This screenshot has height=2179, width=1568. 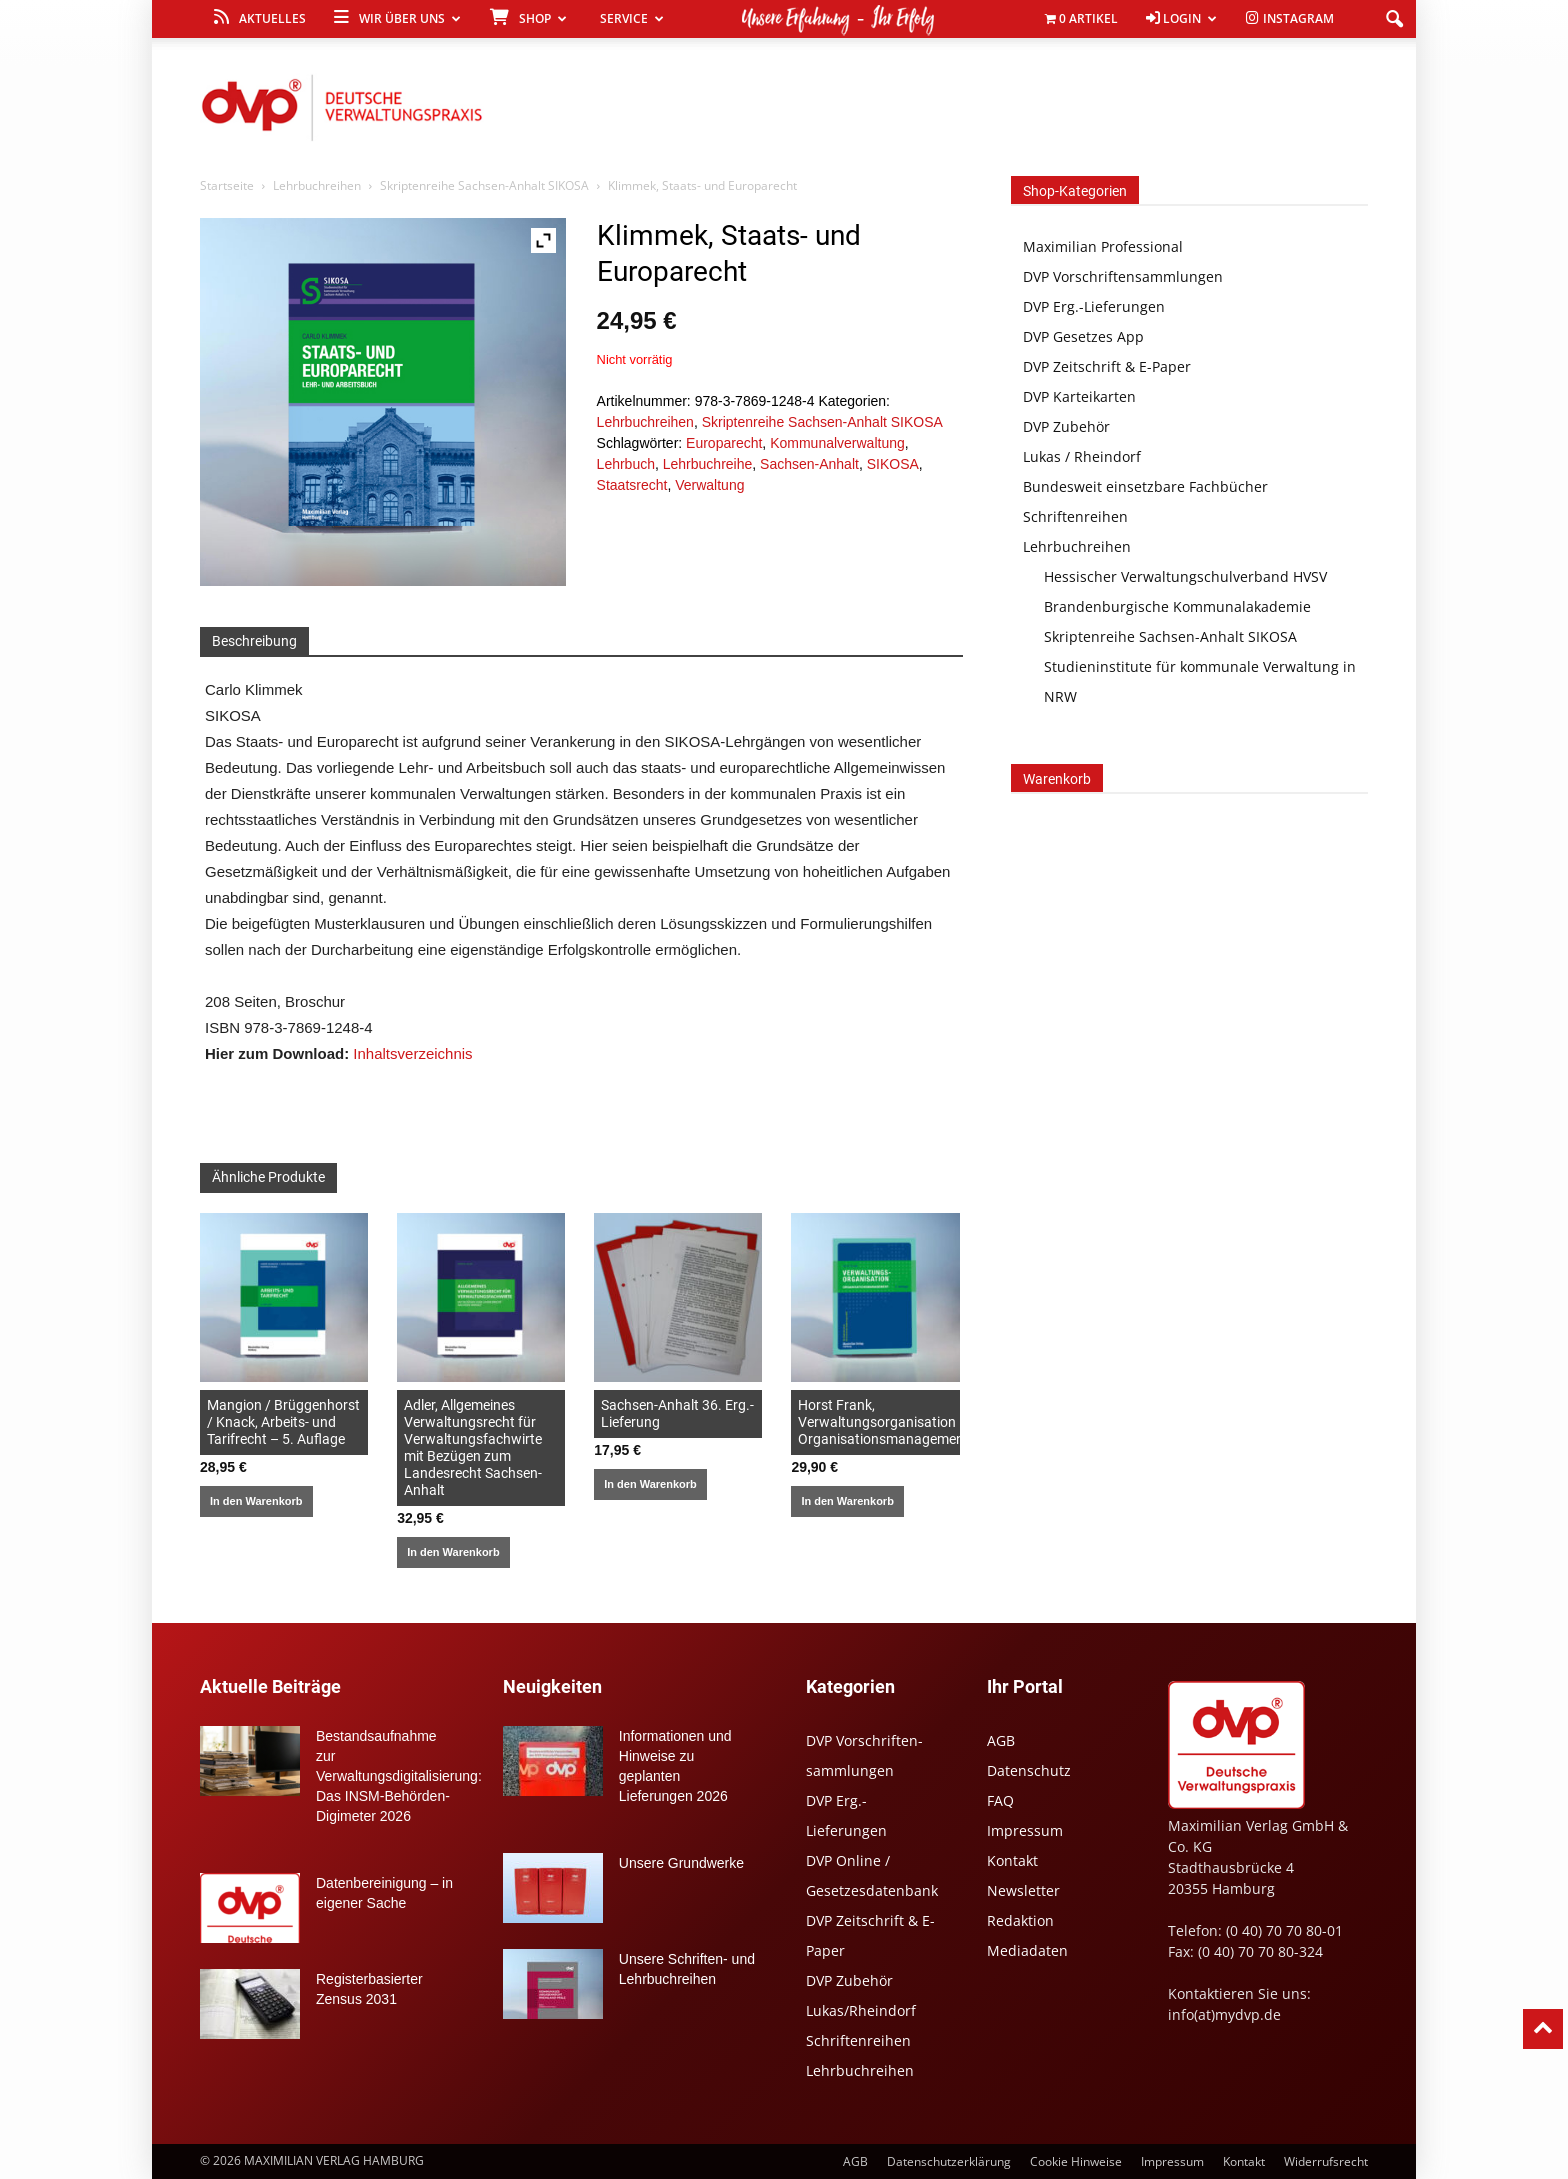 What do you see at coordinates (1082, 456) in the screenshot?
I see `Lukas / Rheindorf` at bounding box center [1082, 456].